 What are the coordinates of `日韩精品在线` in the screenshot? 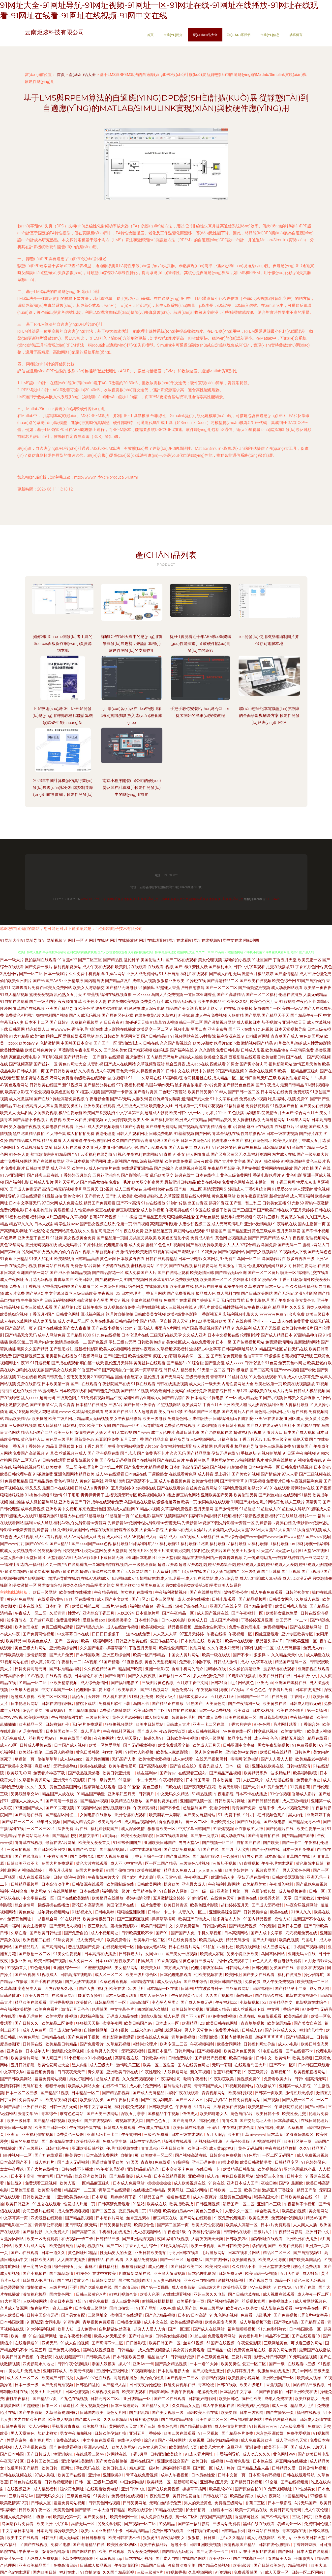 It's located at (53, 2037).